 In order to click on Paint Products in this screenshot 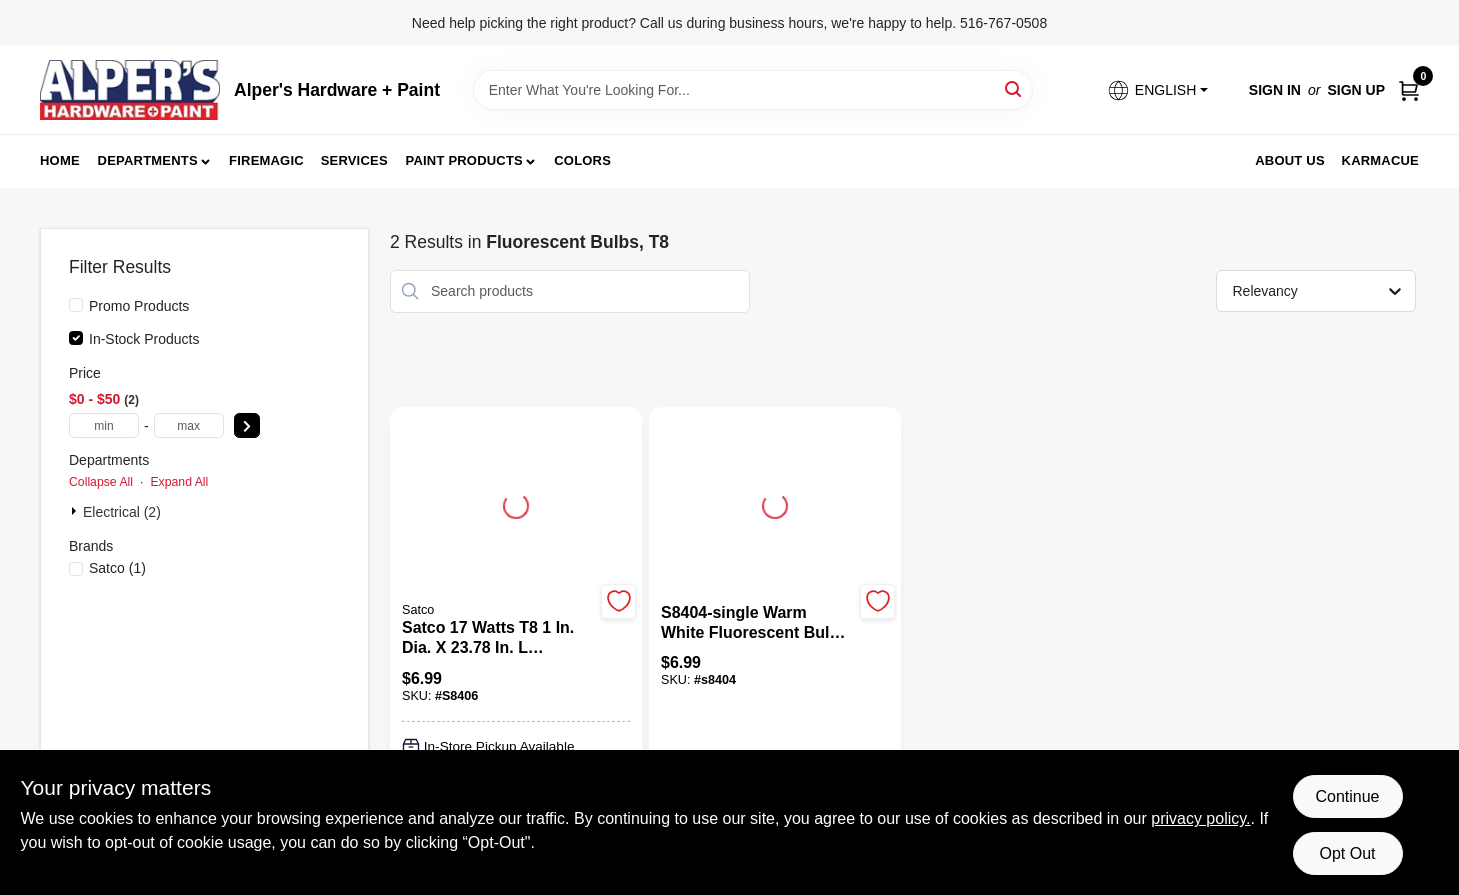, I will do `click(464, 160)`.